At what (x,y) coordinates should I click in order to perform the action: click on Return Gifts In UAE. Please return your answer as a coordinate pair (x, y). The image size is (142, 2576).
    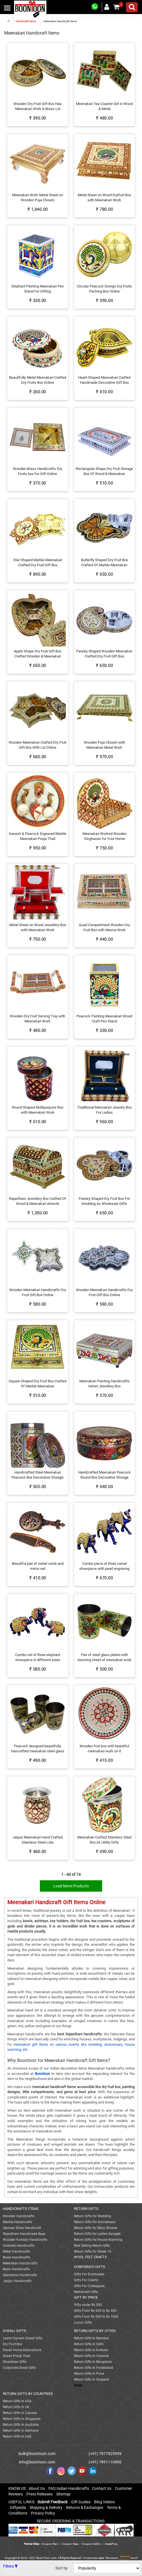
    Looking at the image, I should click on (17, 2436).